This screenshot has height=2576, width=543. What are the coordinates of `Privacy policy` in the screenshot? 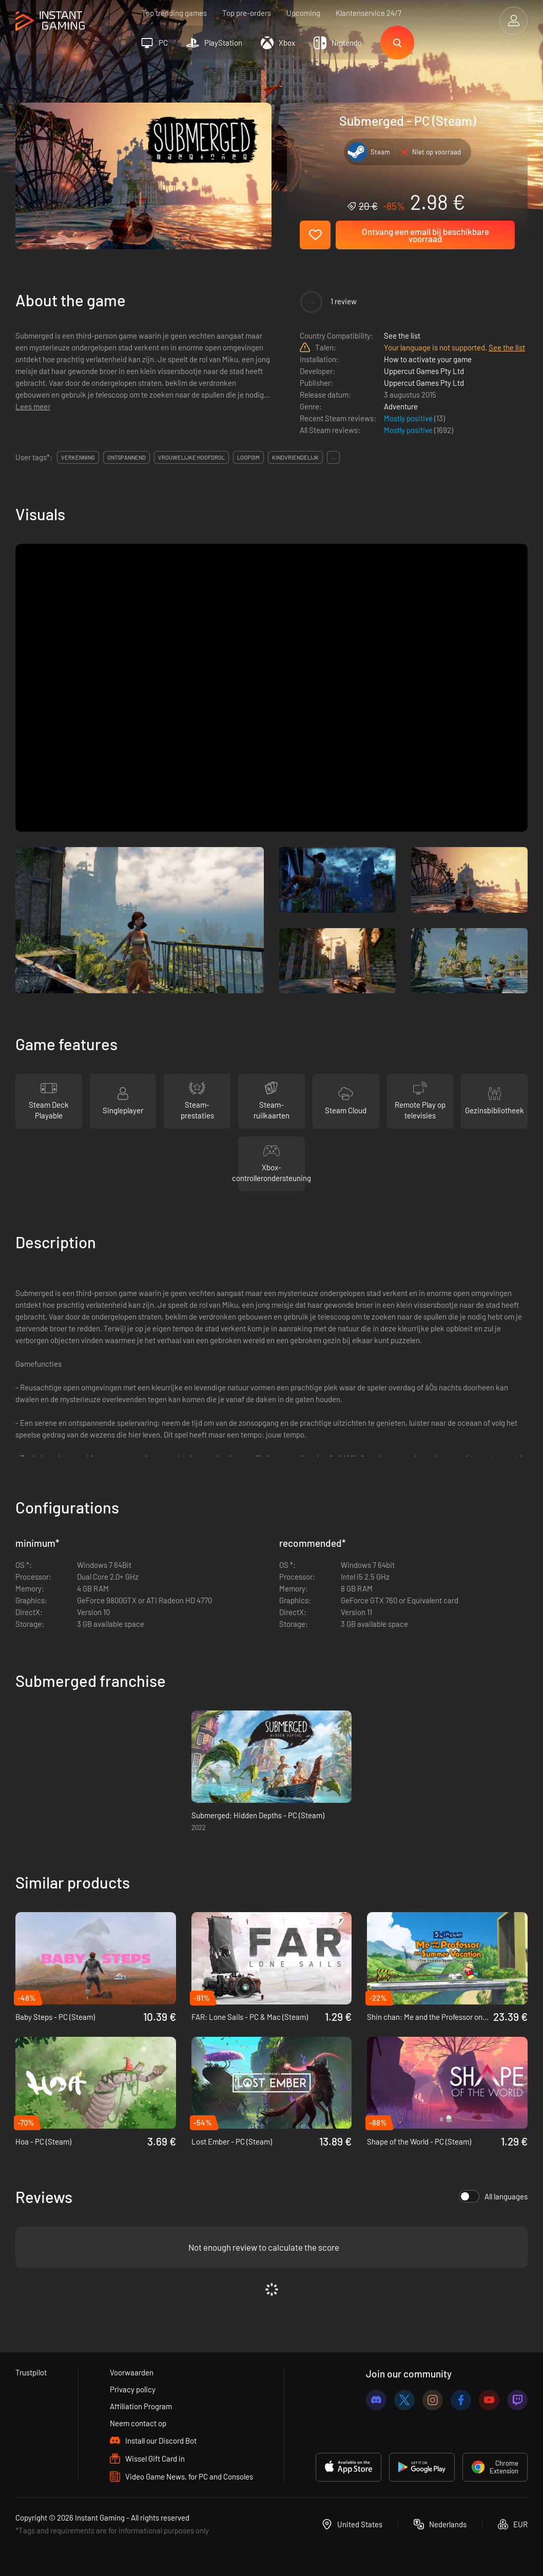 It's located at (133, 2389).